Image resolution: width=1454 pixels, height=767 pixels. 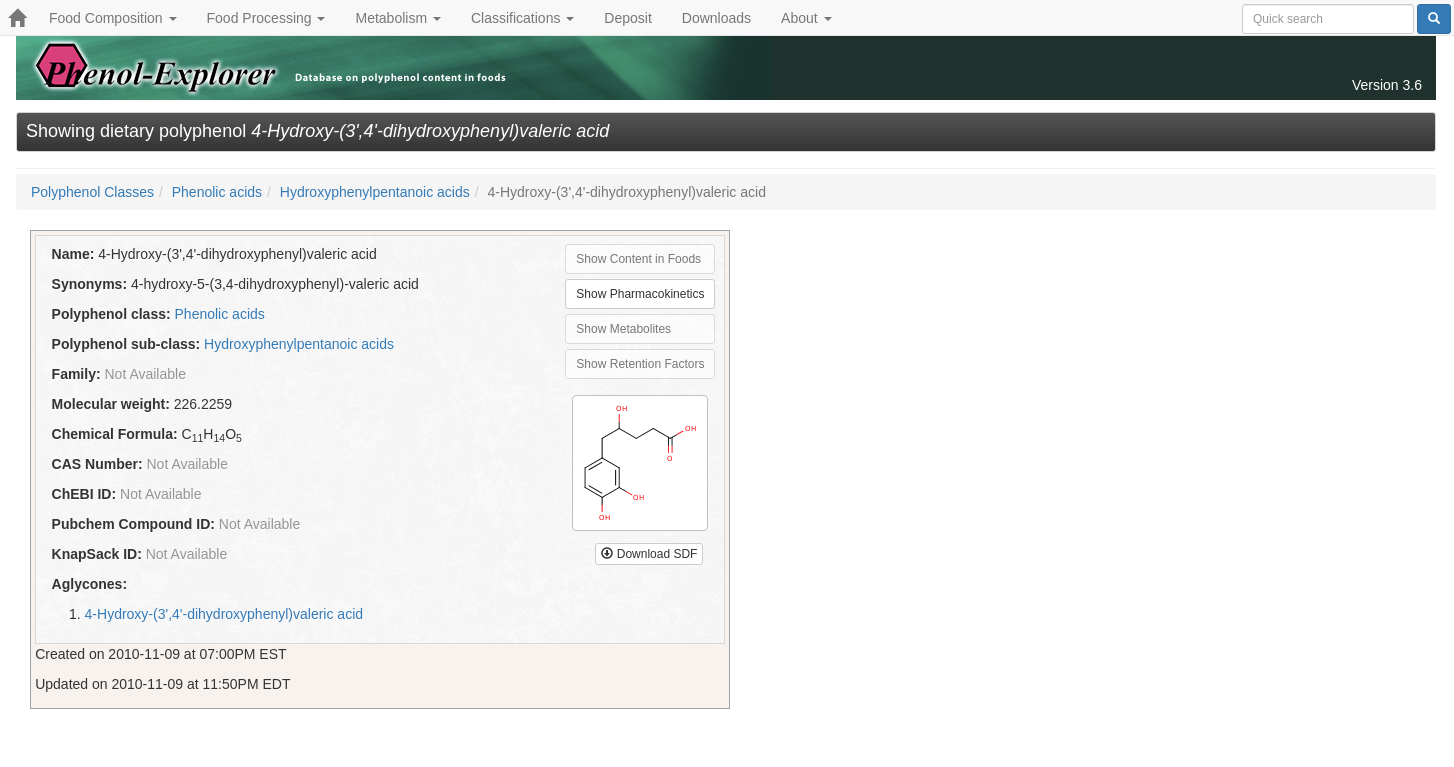 I want to click on Food Composition, so click(x=113, y=18).